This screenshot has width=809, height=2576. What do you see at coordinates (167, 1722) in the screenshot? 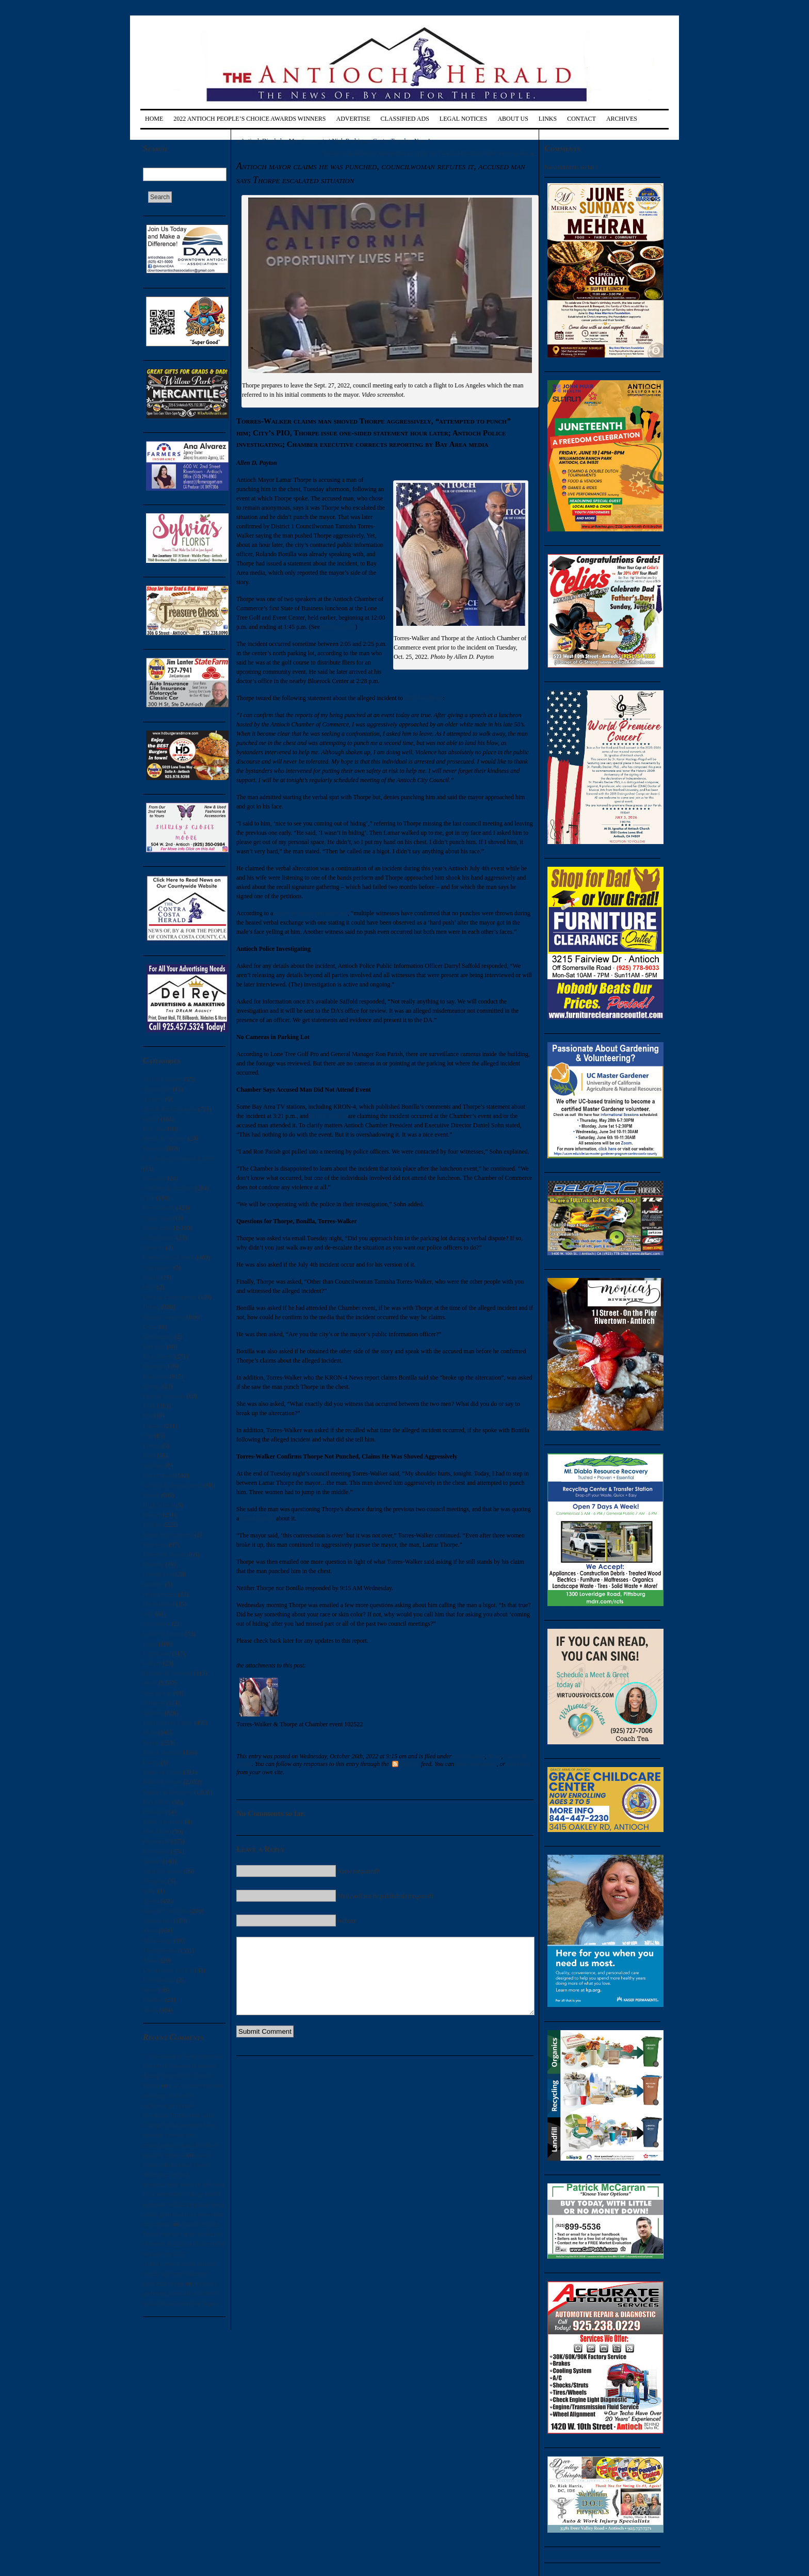
I see `Letters to the Editor` at bounding box center [167, 1722].